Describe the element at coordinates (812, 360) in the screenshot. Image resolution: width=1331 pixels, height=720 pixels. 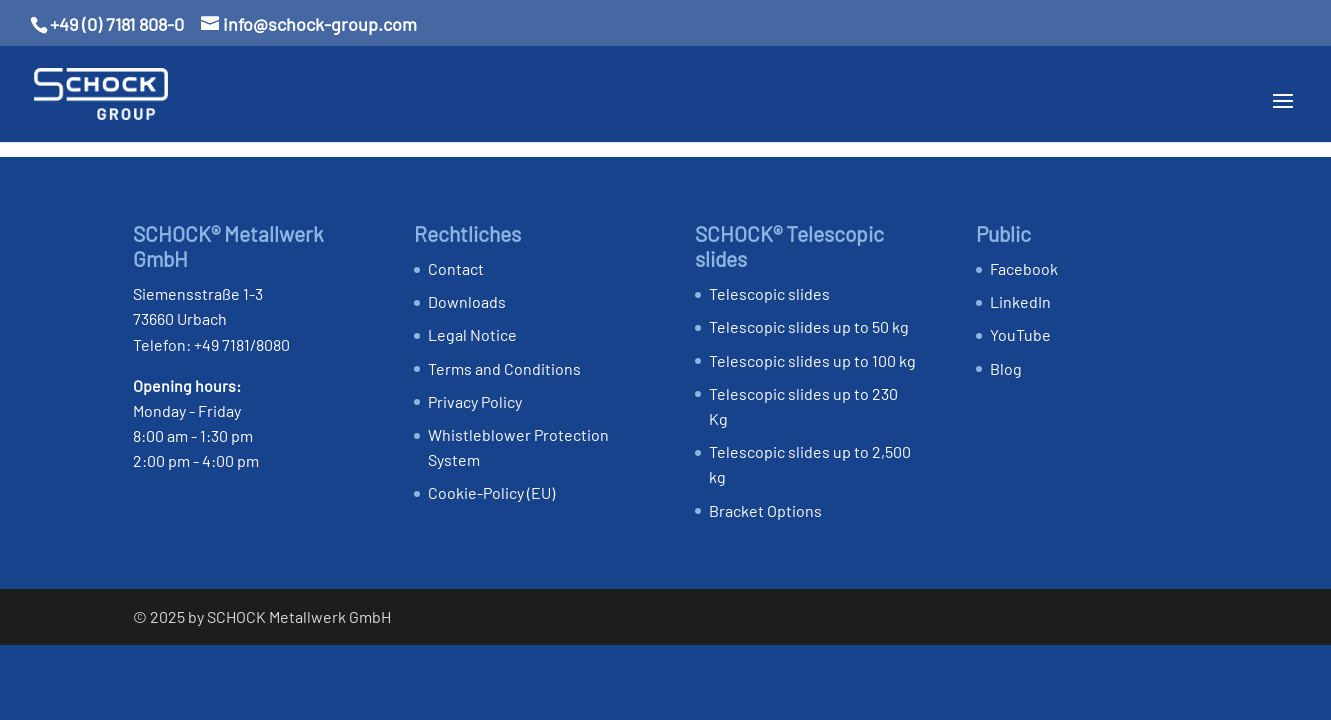
I see `Telescopic slides up to 100 kg` at that location.